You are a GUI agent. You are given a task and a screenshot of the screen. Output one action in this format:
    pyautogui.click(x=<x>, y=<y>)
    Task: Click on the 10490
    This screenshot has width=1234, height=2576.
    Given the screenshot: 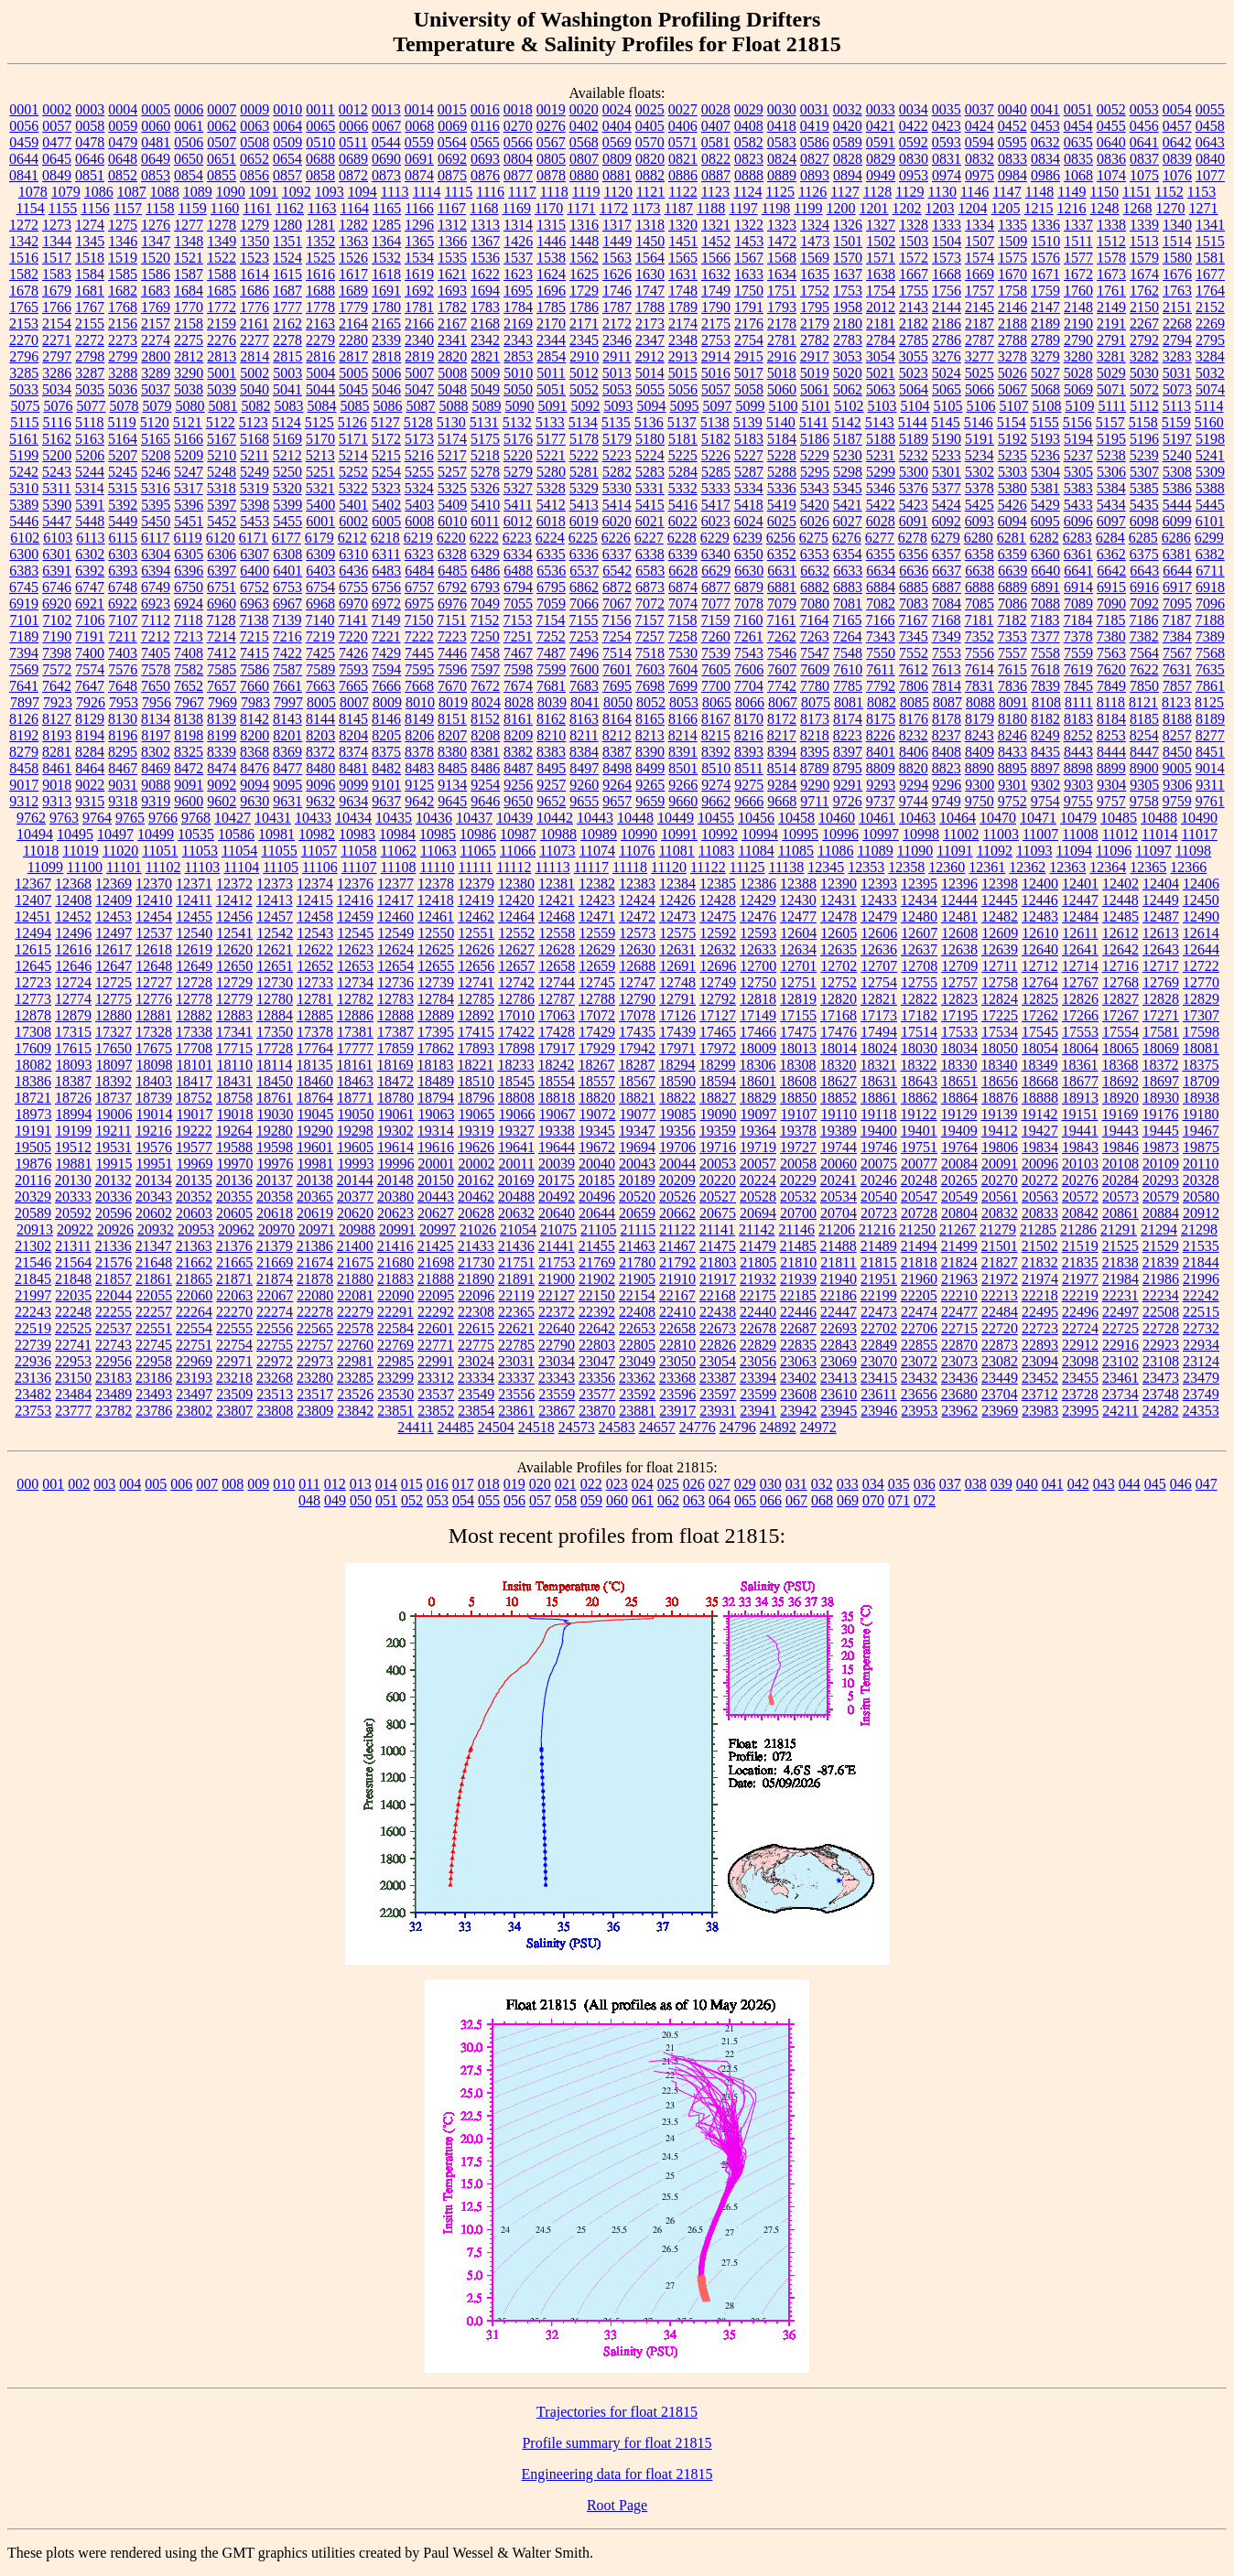 What is the action you would take?
    pyautogui.click(x=1199, y=817)
    